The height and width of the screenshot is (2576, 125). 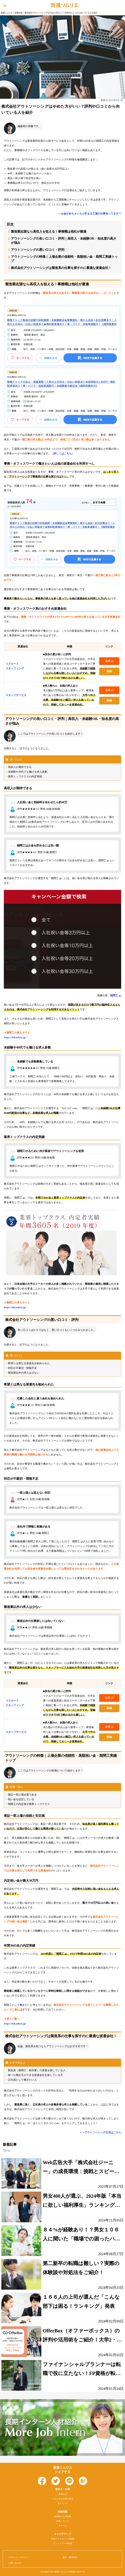 I want to click on お問い合わせ, so click(x=14, y=2563).